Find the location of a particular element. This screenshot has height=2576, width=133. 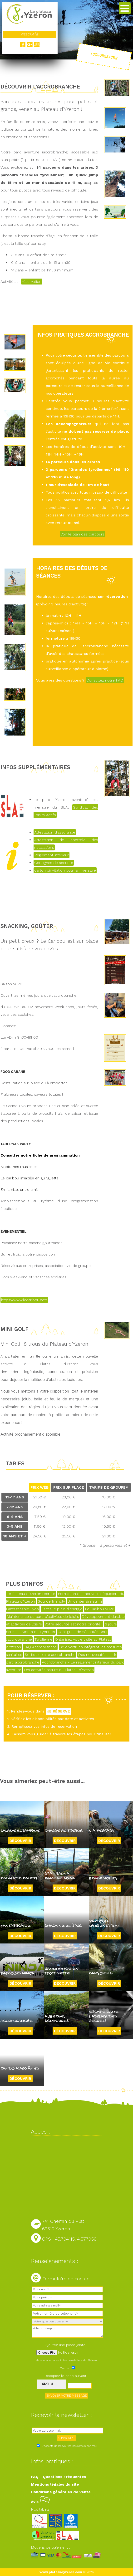

Le Plateau d'Yzeron recrute is located at coordinates (31, 1593).